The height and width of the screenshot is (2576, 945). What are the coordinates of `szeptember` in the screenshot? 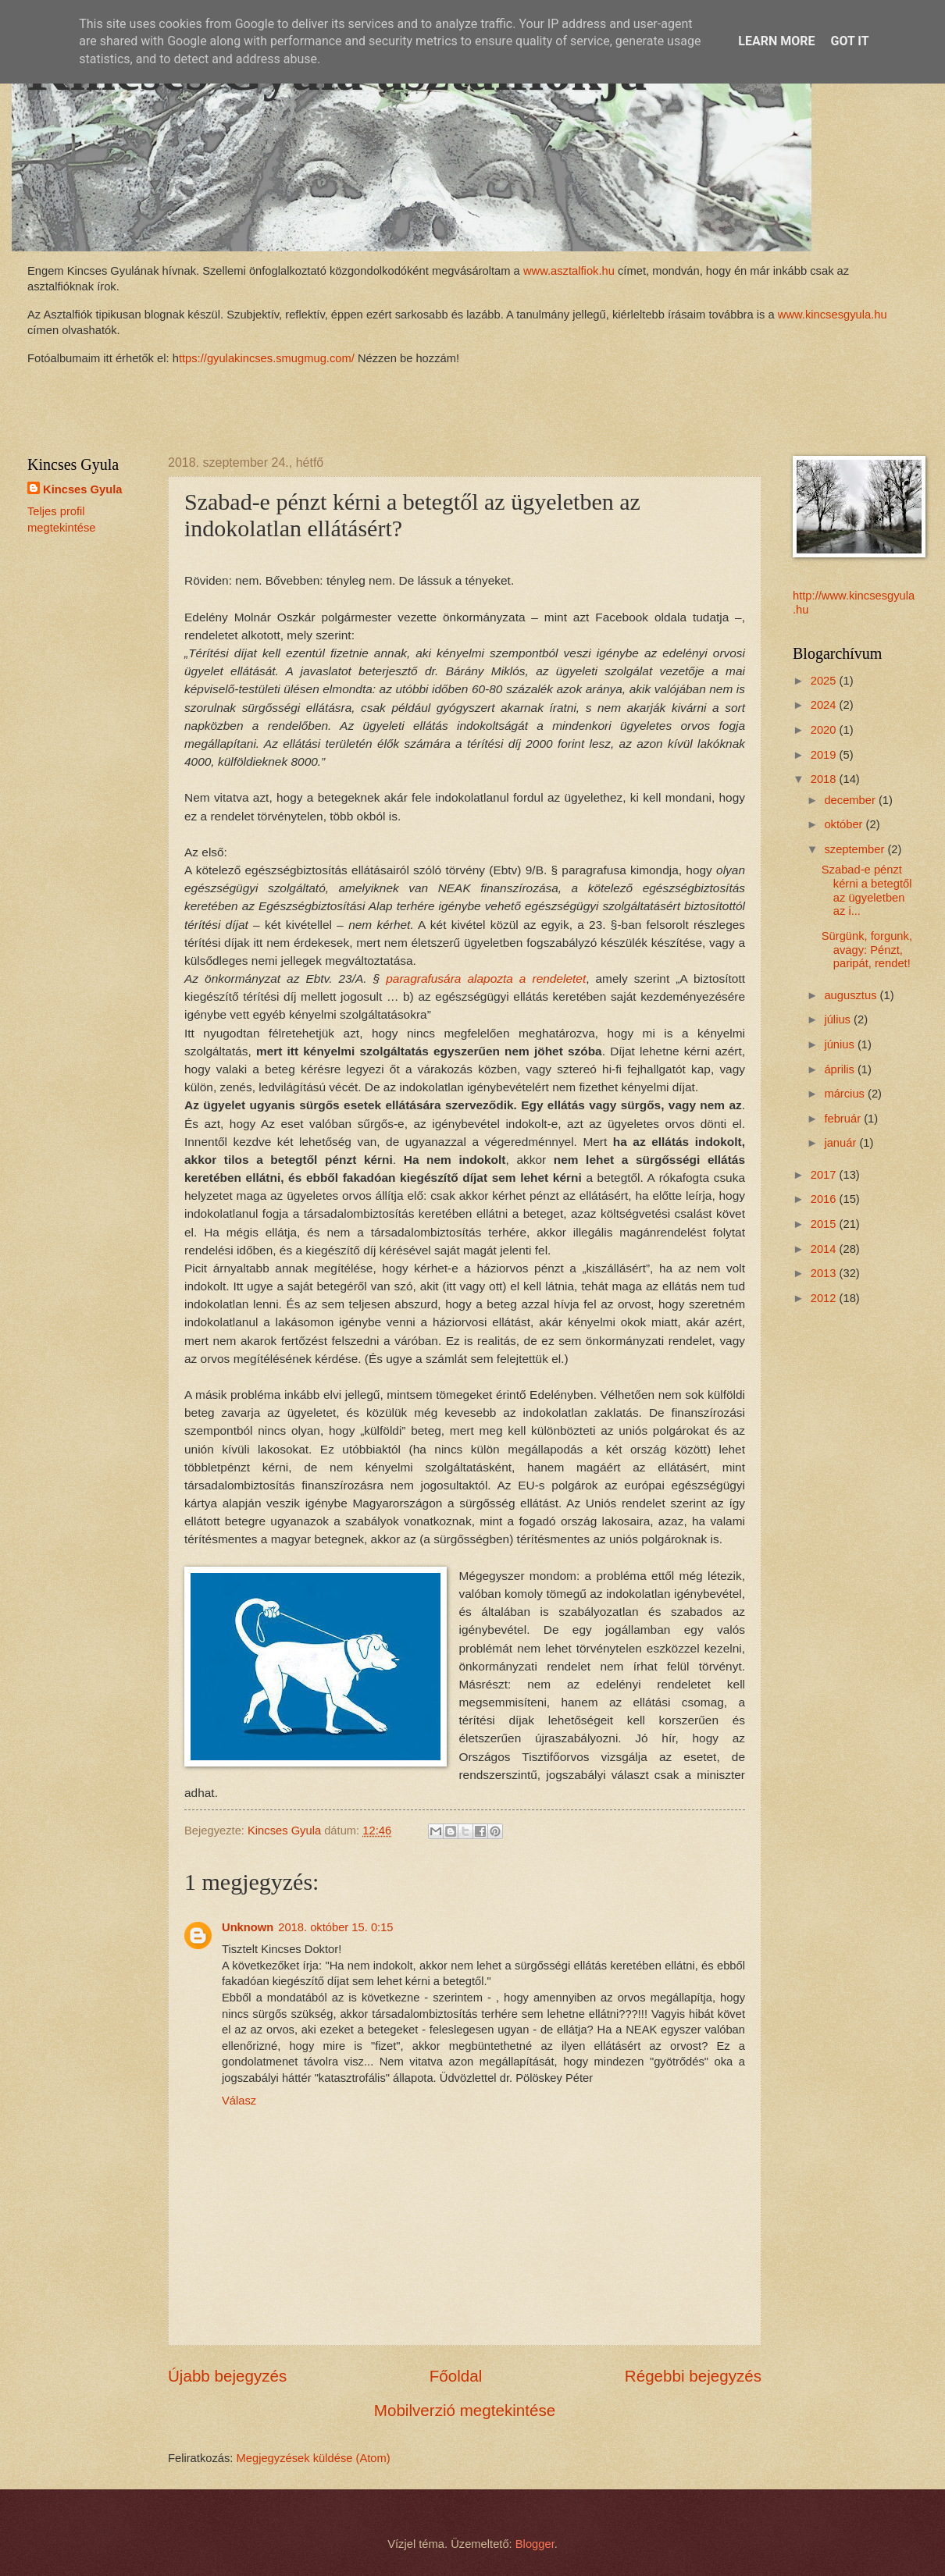 It's located at (855, 849).